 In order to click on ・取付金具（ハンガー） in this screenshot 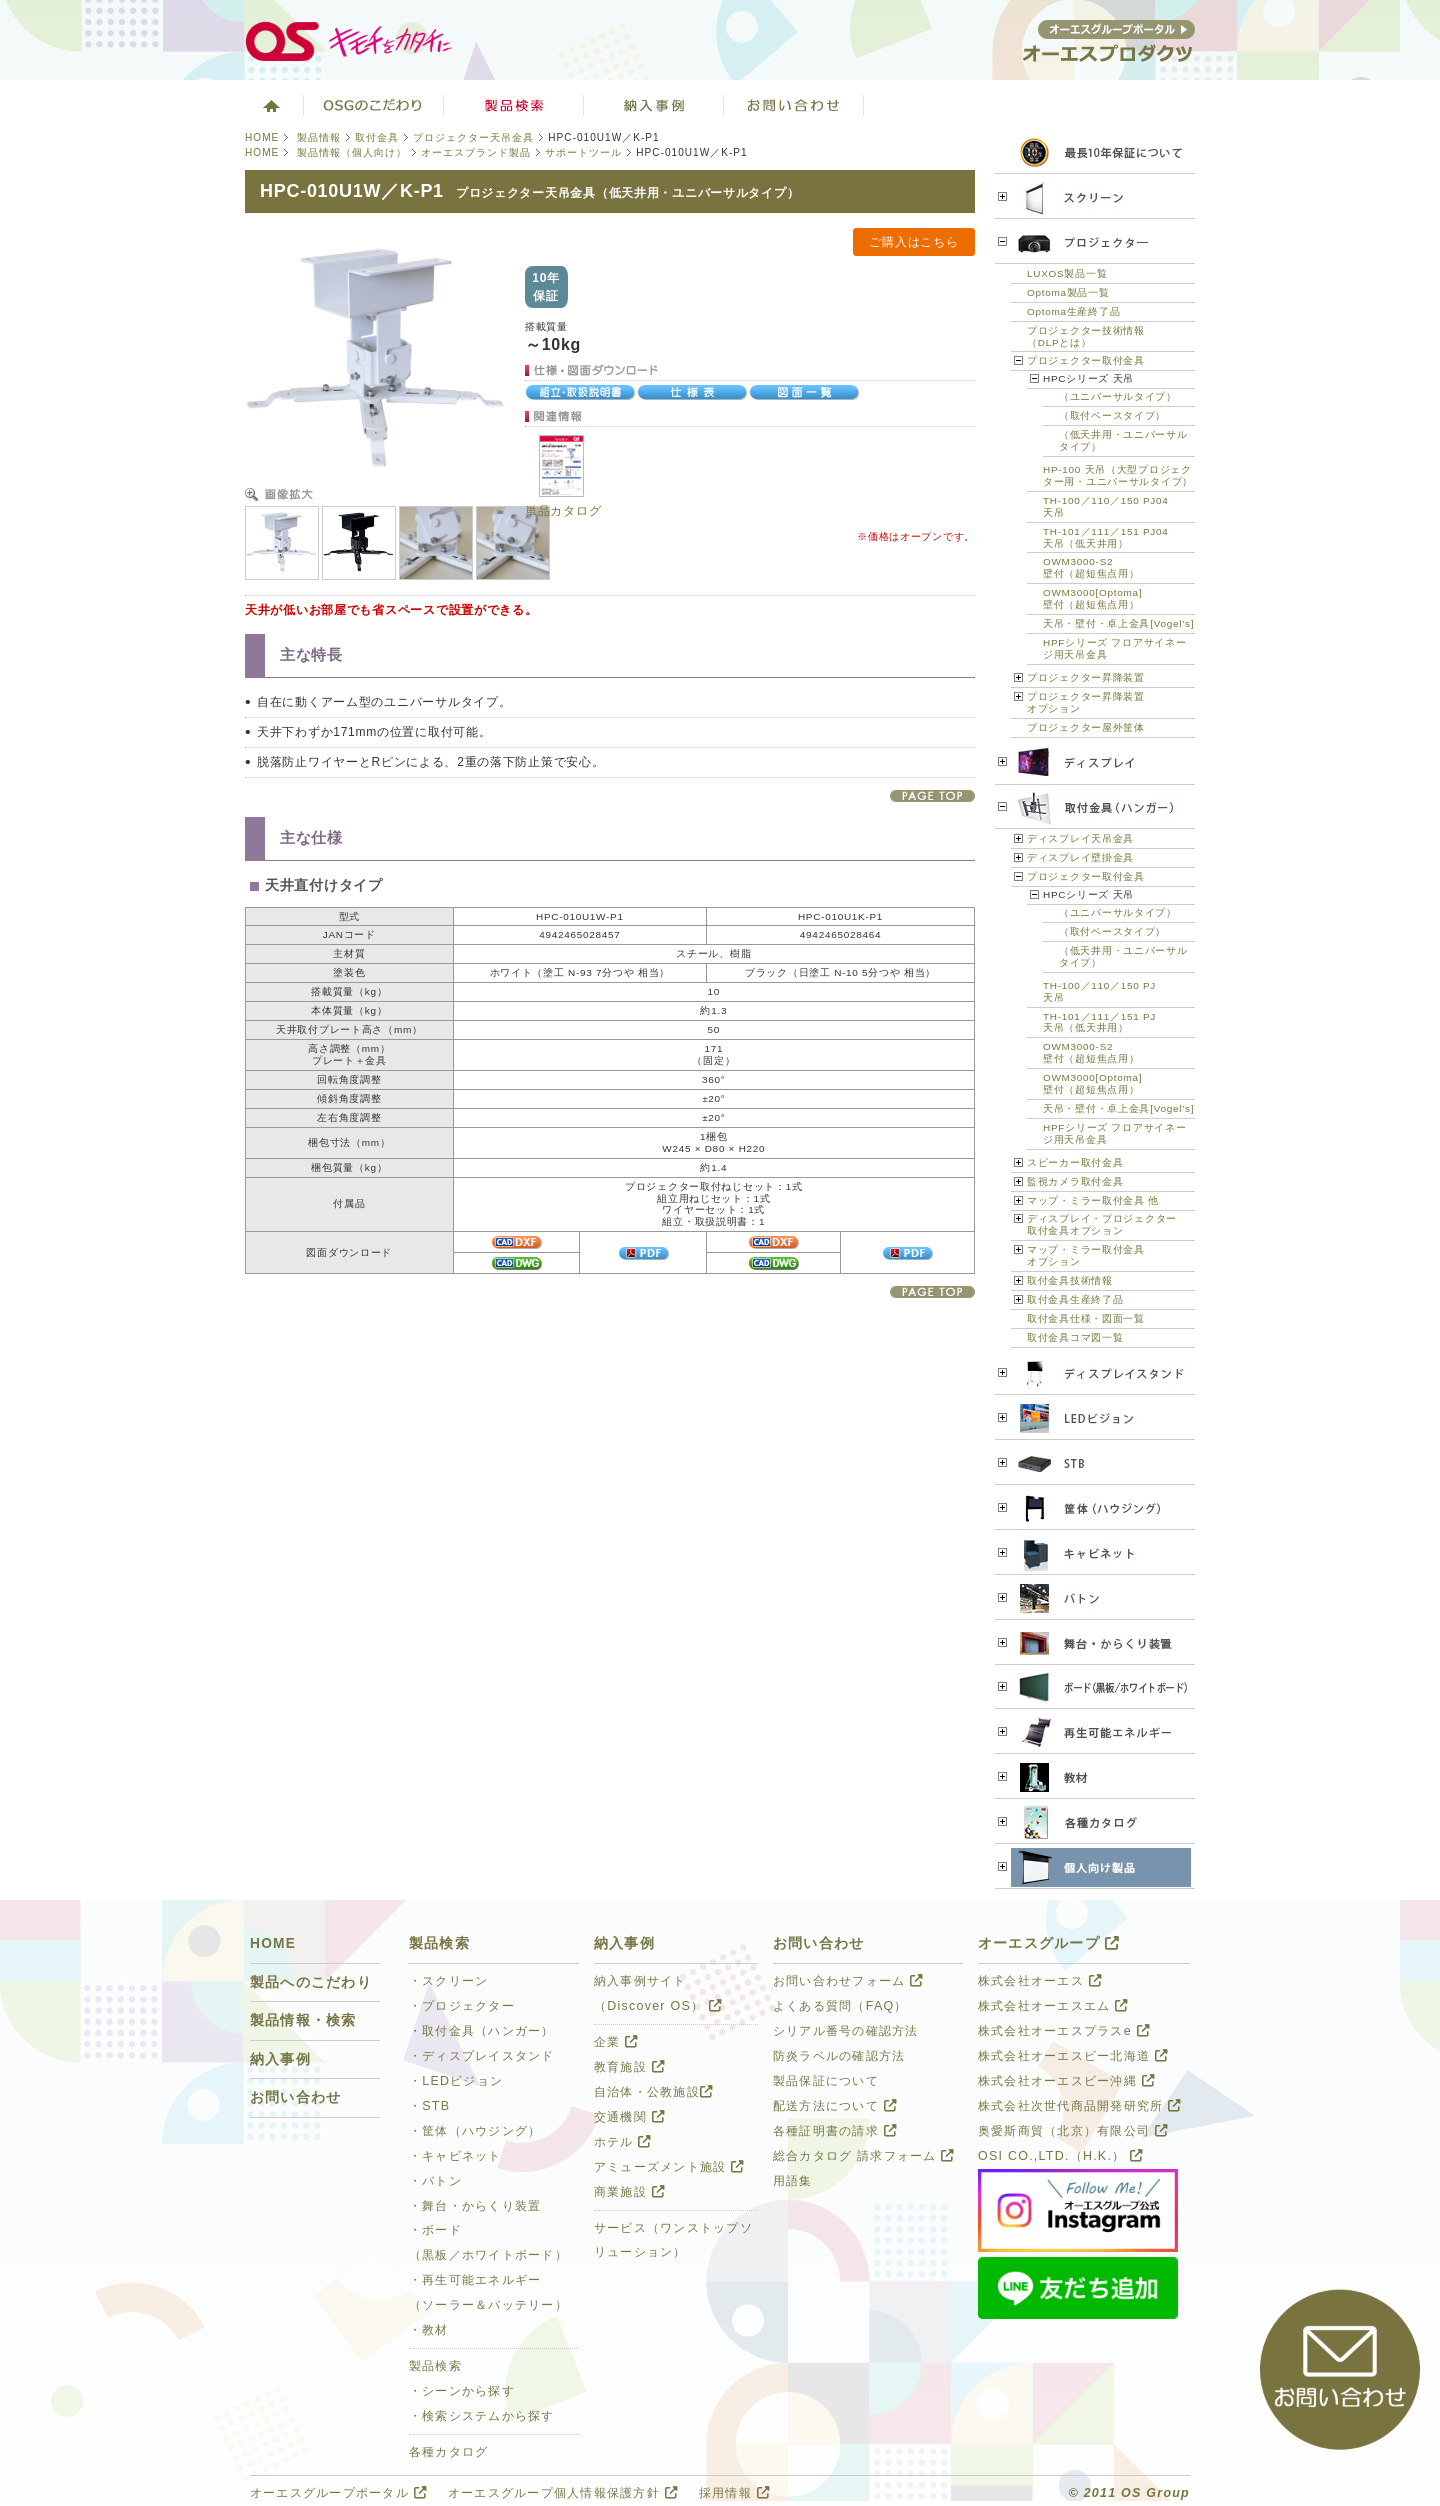, I will do `click(482, 2031)`.